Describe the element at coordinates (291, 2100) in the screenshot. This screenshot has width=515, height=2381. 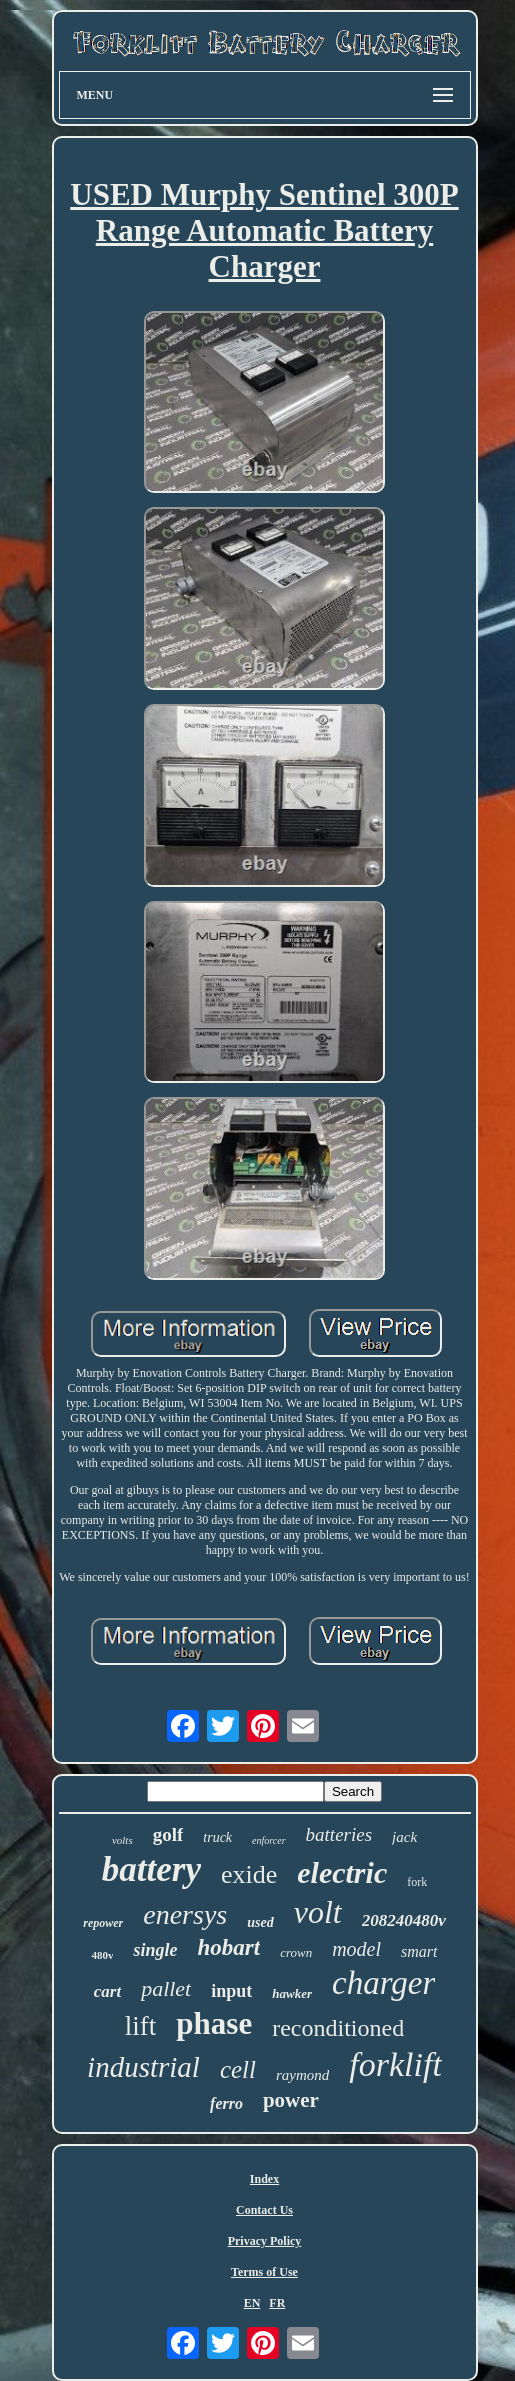
I see `power` at that location.